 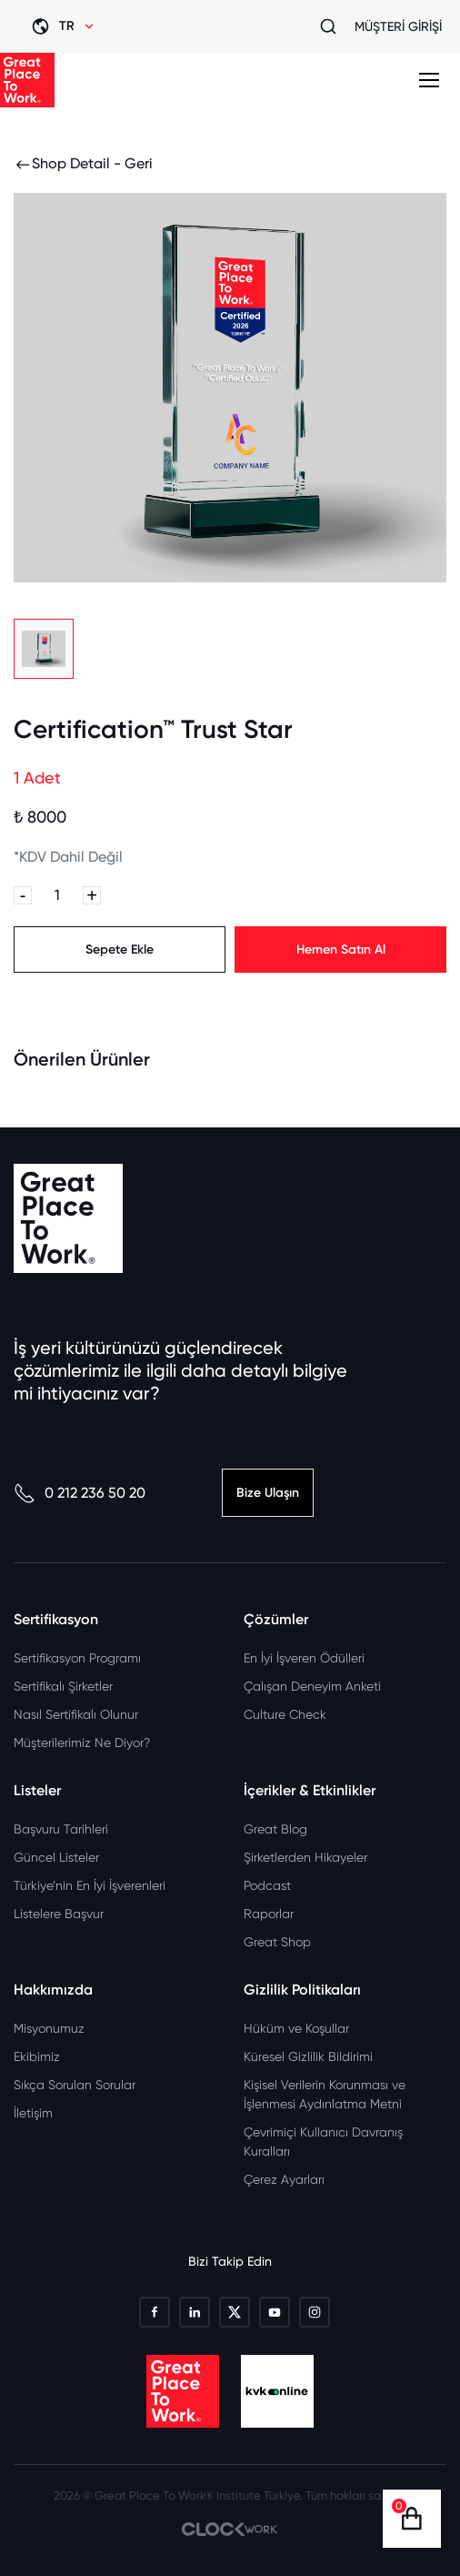 I want to click on İletişim, so click(x=33, y=2113).